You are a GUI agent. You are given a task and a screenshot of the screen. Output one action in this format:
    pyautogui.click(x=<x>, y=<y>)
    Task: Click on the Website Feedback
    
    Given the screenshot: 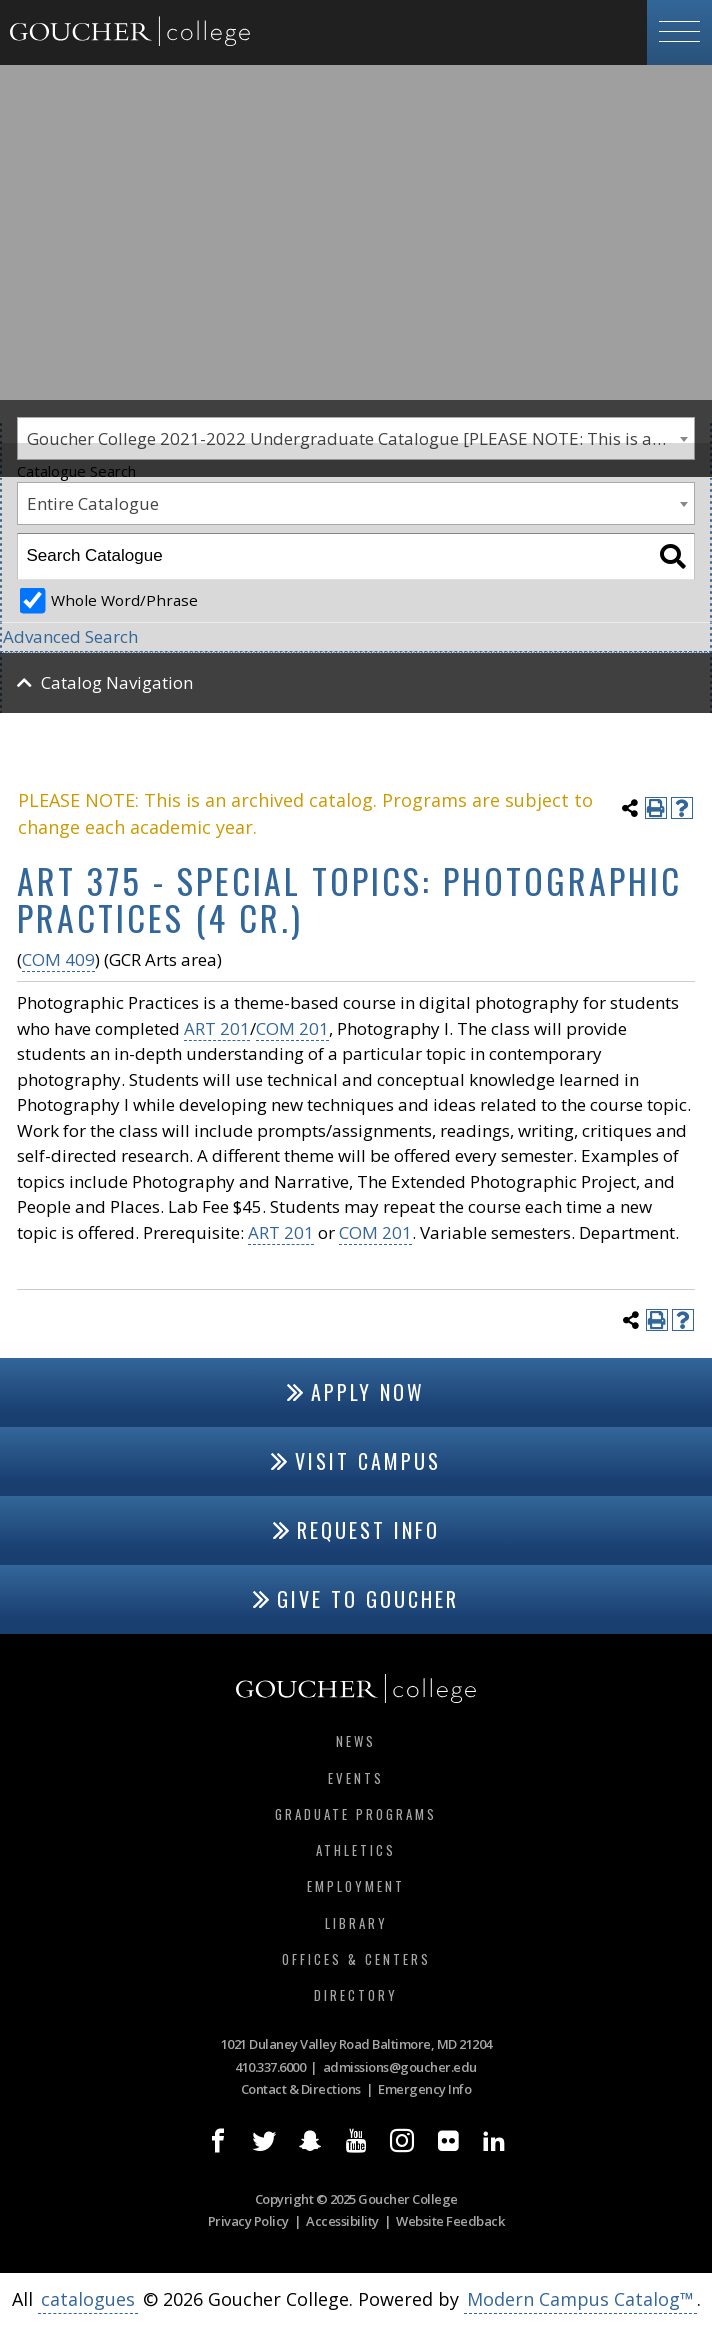 What is the action you would take?
    pyautogui.click(x=450, y=2221)
    